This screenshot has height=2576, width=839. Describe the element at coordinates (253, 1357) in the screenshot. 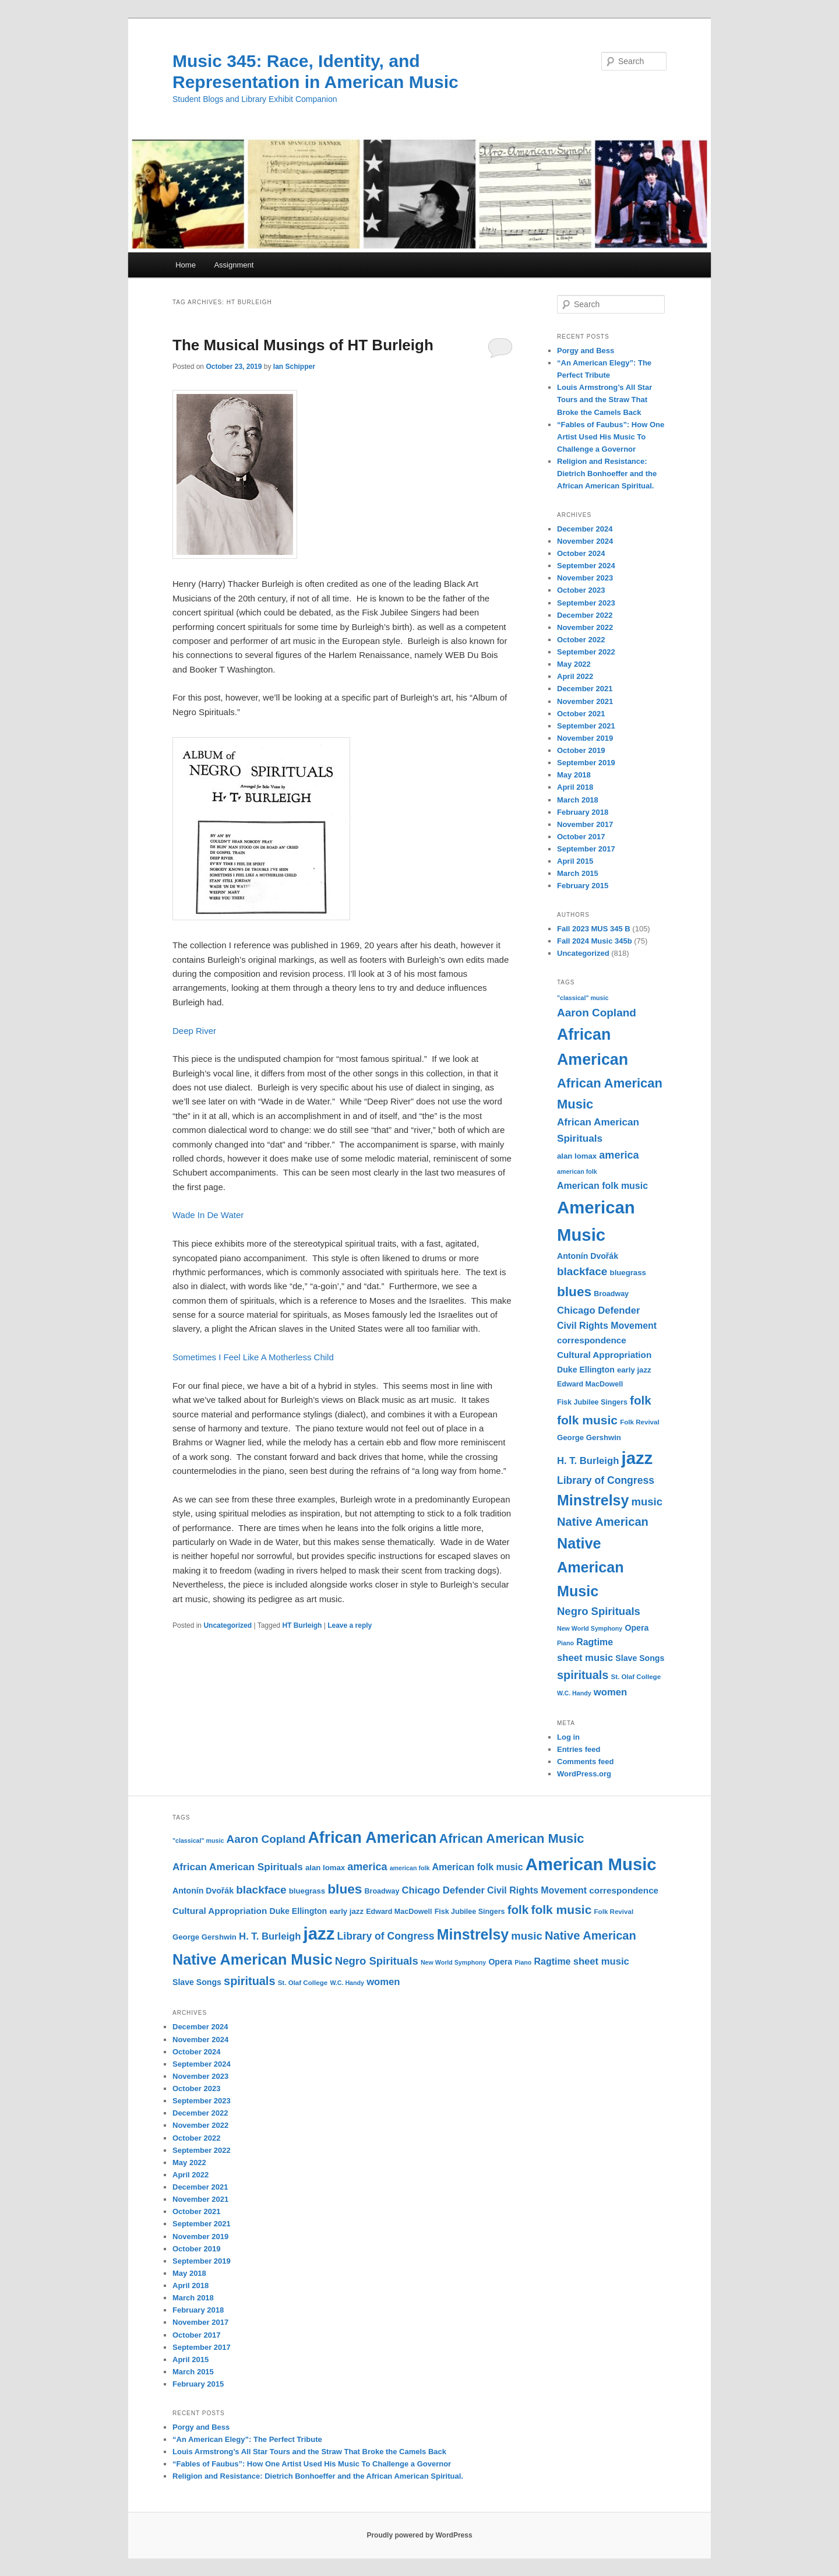

I see `Sometimes I Feel Like A Motherless Child` at that location.